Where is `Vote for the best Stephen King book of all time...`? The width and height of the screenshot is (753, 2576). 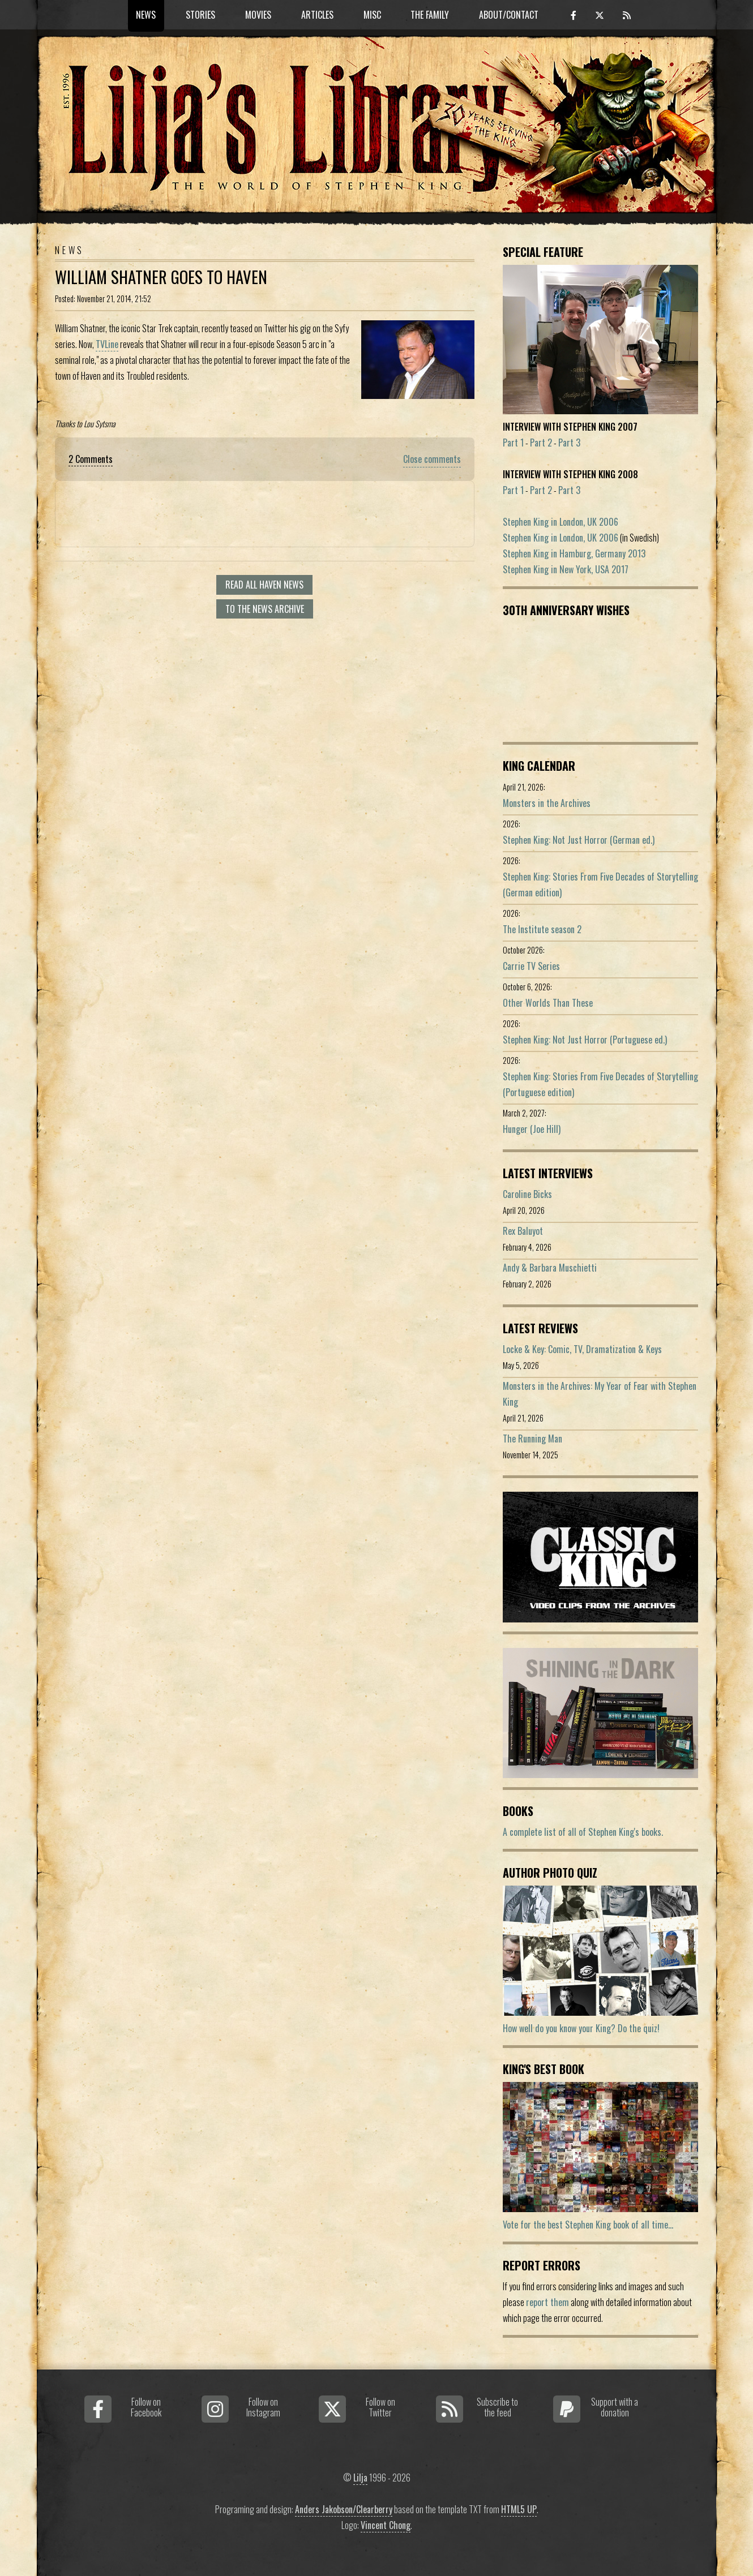 Vote for the best Stephen King book of all time... is located at coordinates (588, 2224).